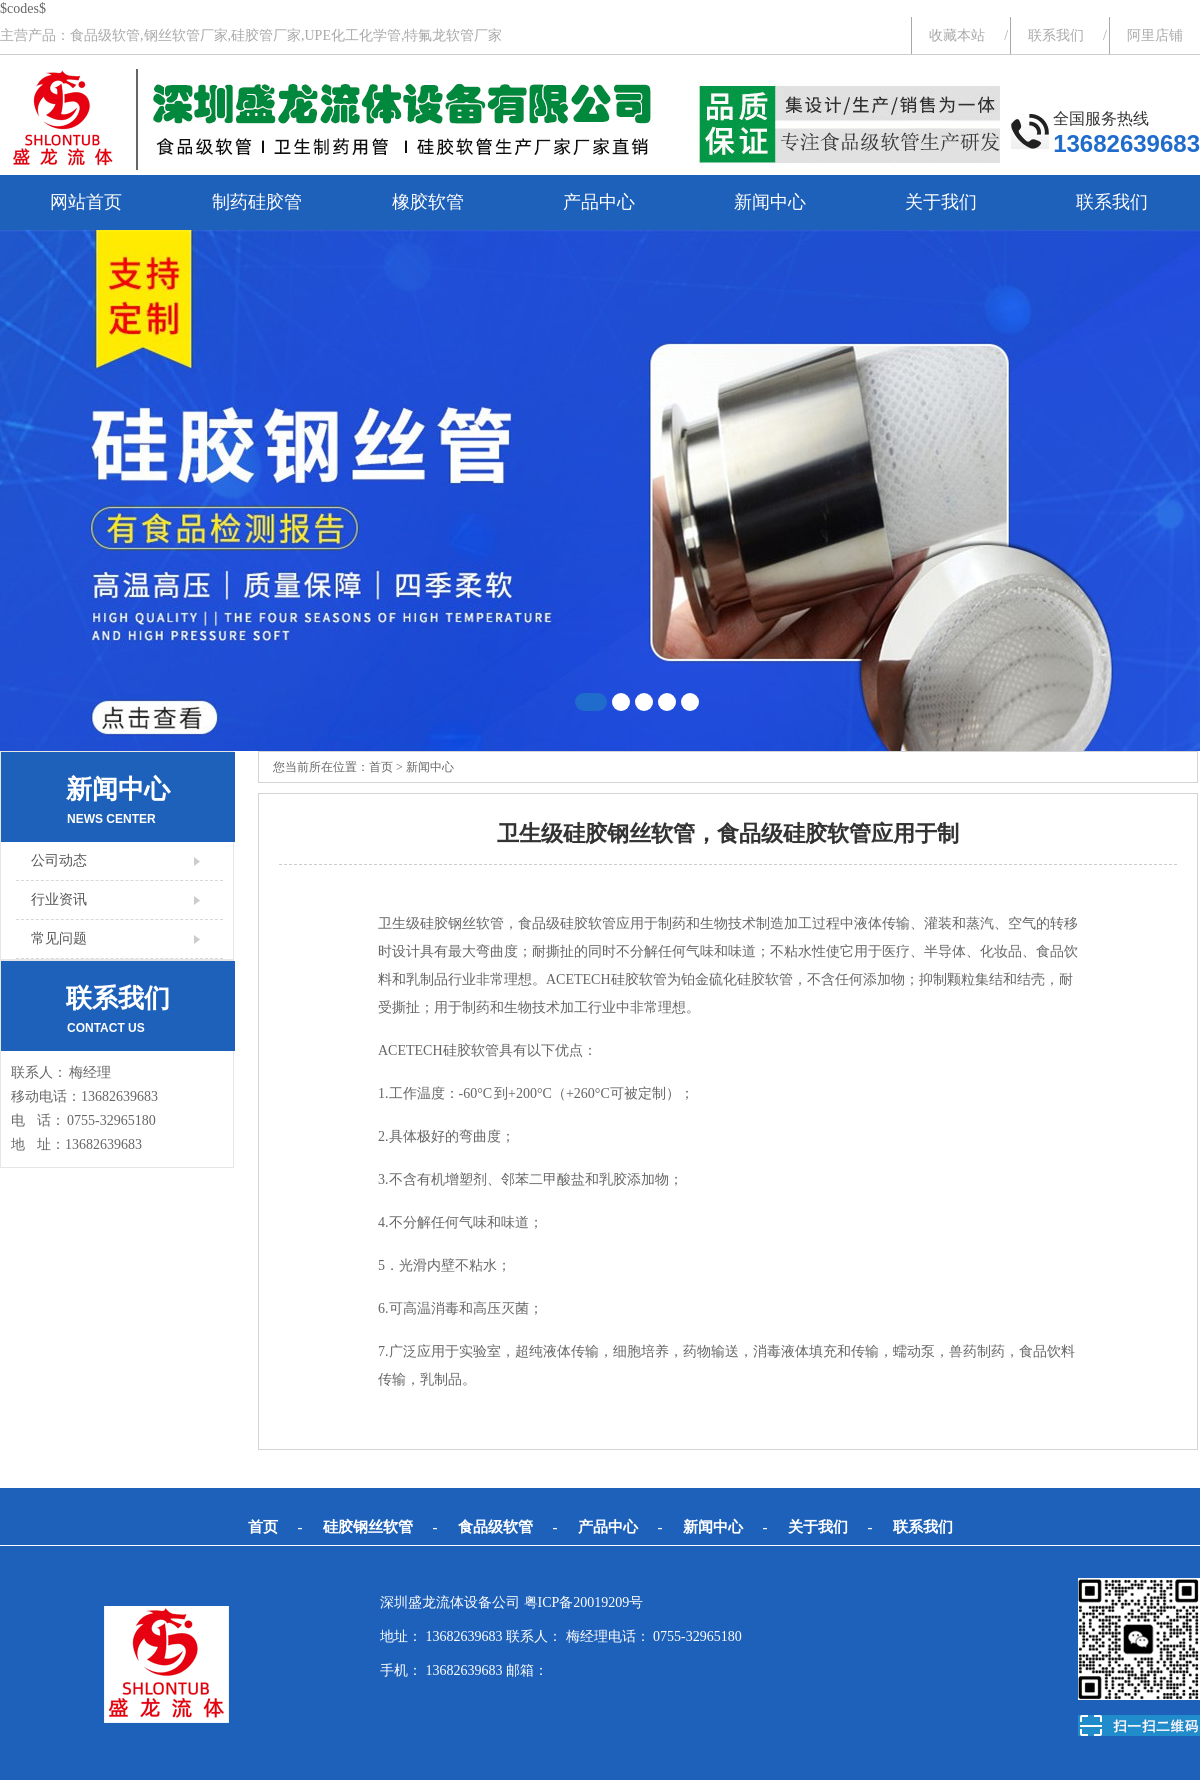 The height and width of the screenshot is (1780, 1200). What do you see at coordinates (495, 1527) in the screenshot?
I see `食品级软管` at bounding box center [495, 1527].